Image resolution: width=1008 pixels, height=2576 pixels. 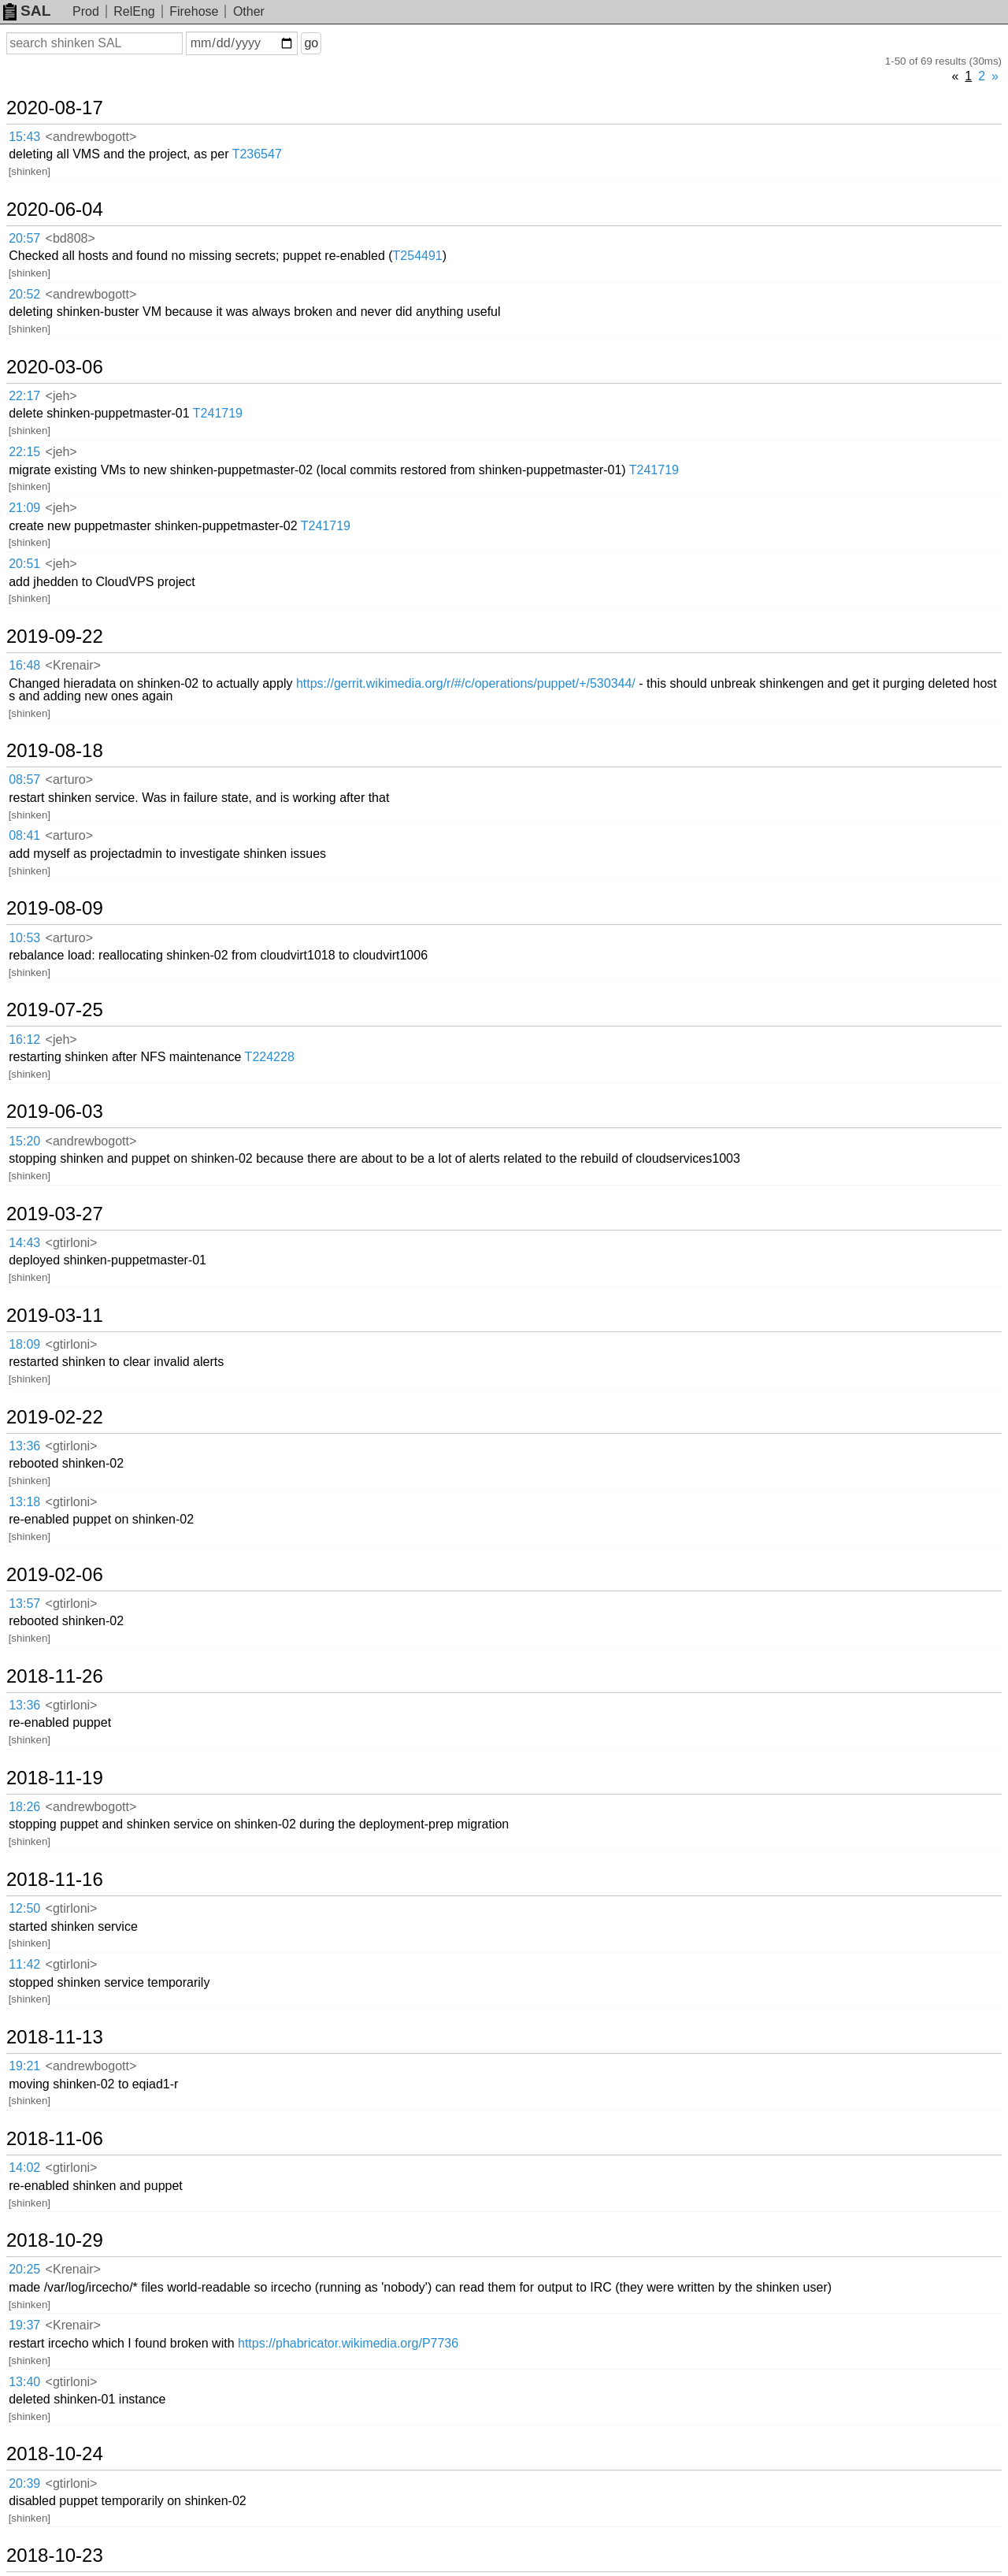 What do you see at coordinates (24, 1039) in the screenshot?
I see `16:12` at bounding box center [24, 1039].